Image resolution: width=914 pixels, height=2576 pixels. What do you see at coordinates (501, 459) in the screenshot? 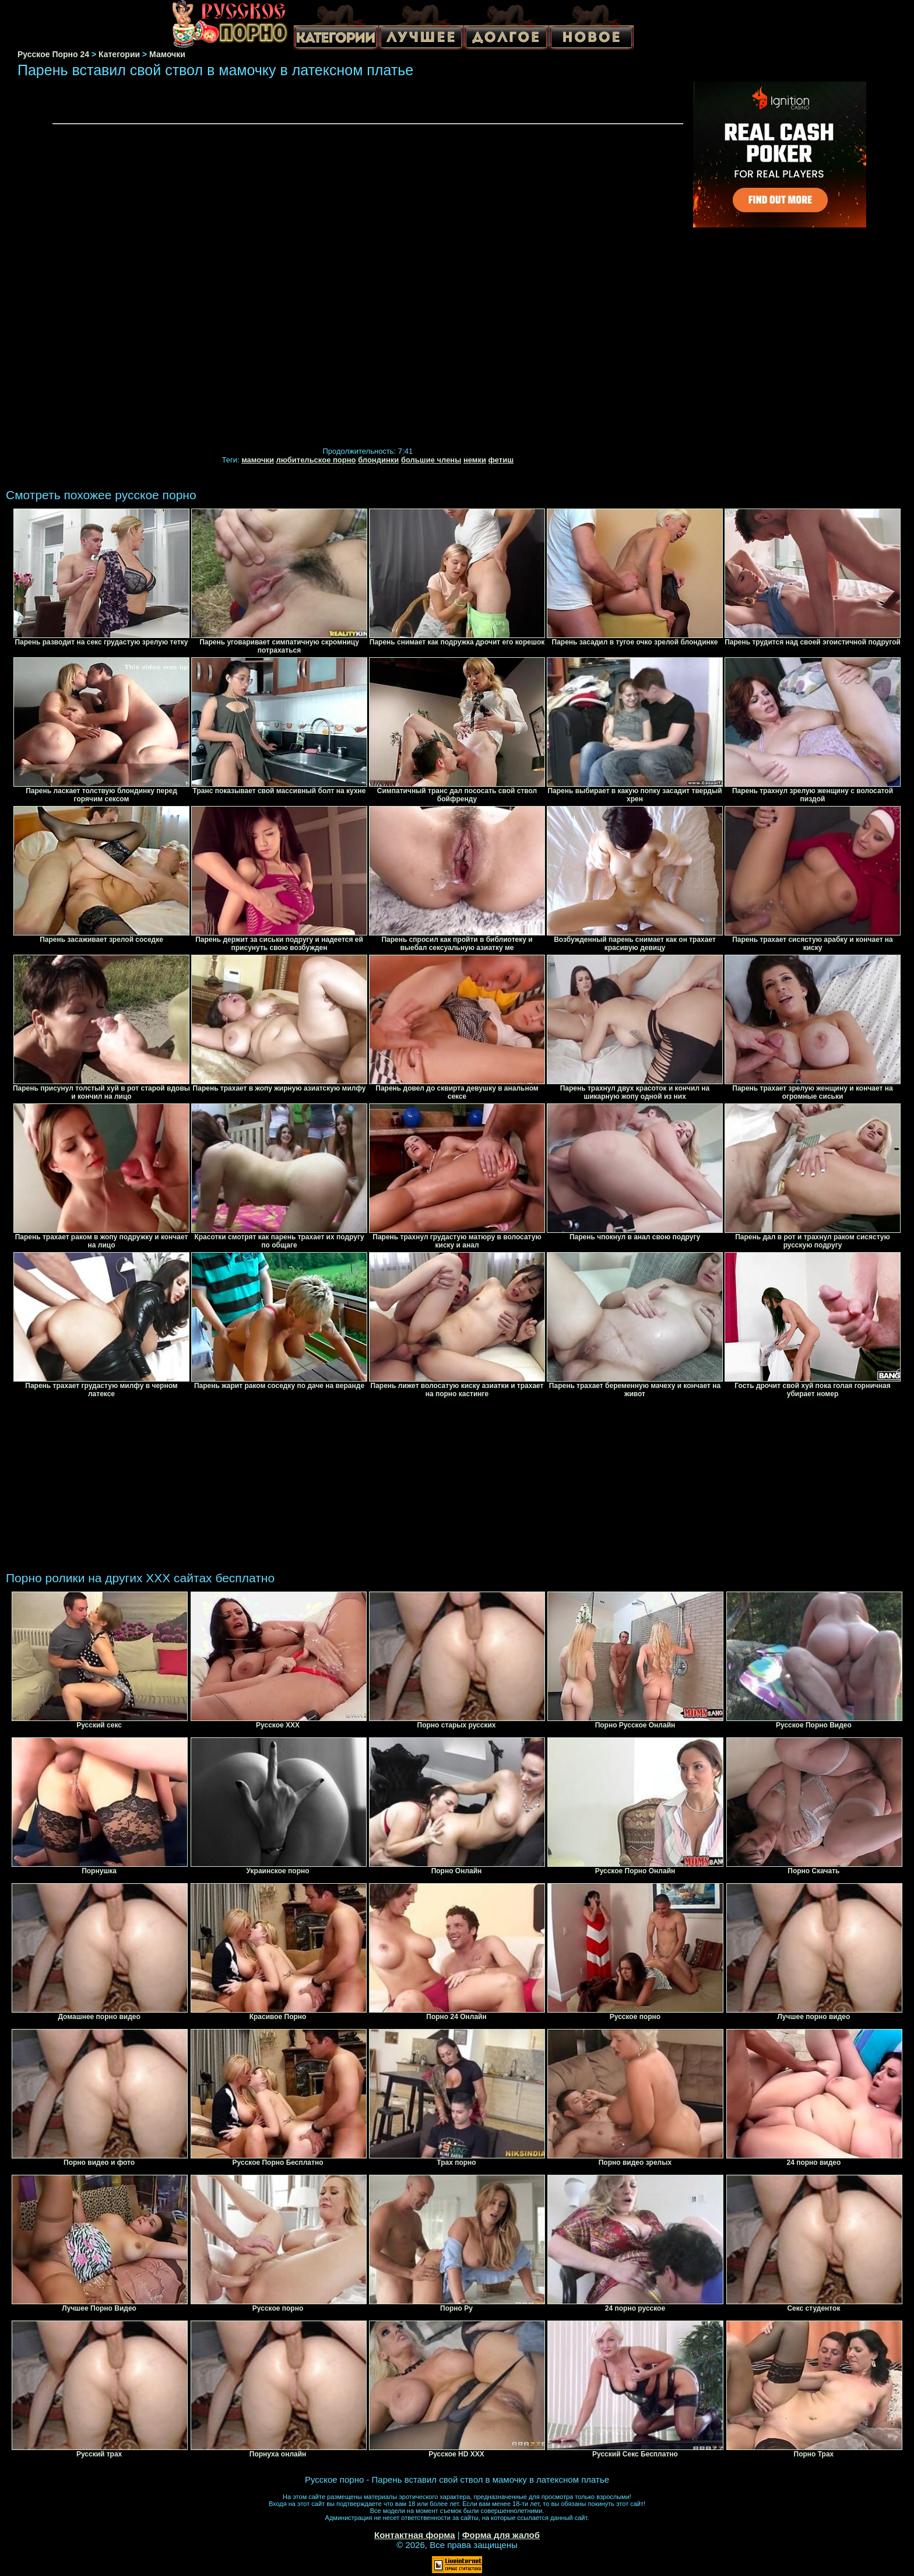
I see `фетиш` at bounding box center [501, 459].